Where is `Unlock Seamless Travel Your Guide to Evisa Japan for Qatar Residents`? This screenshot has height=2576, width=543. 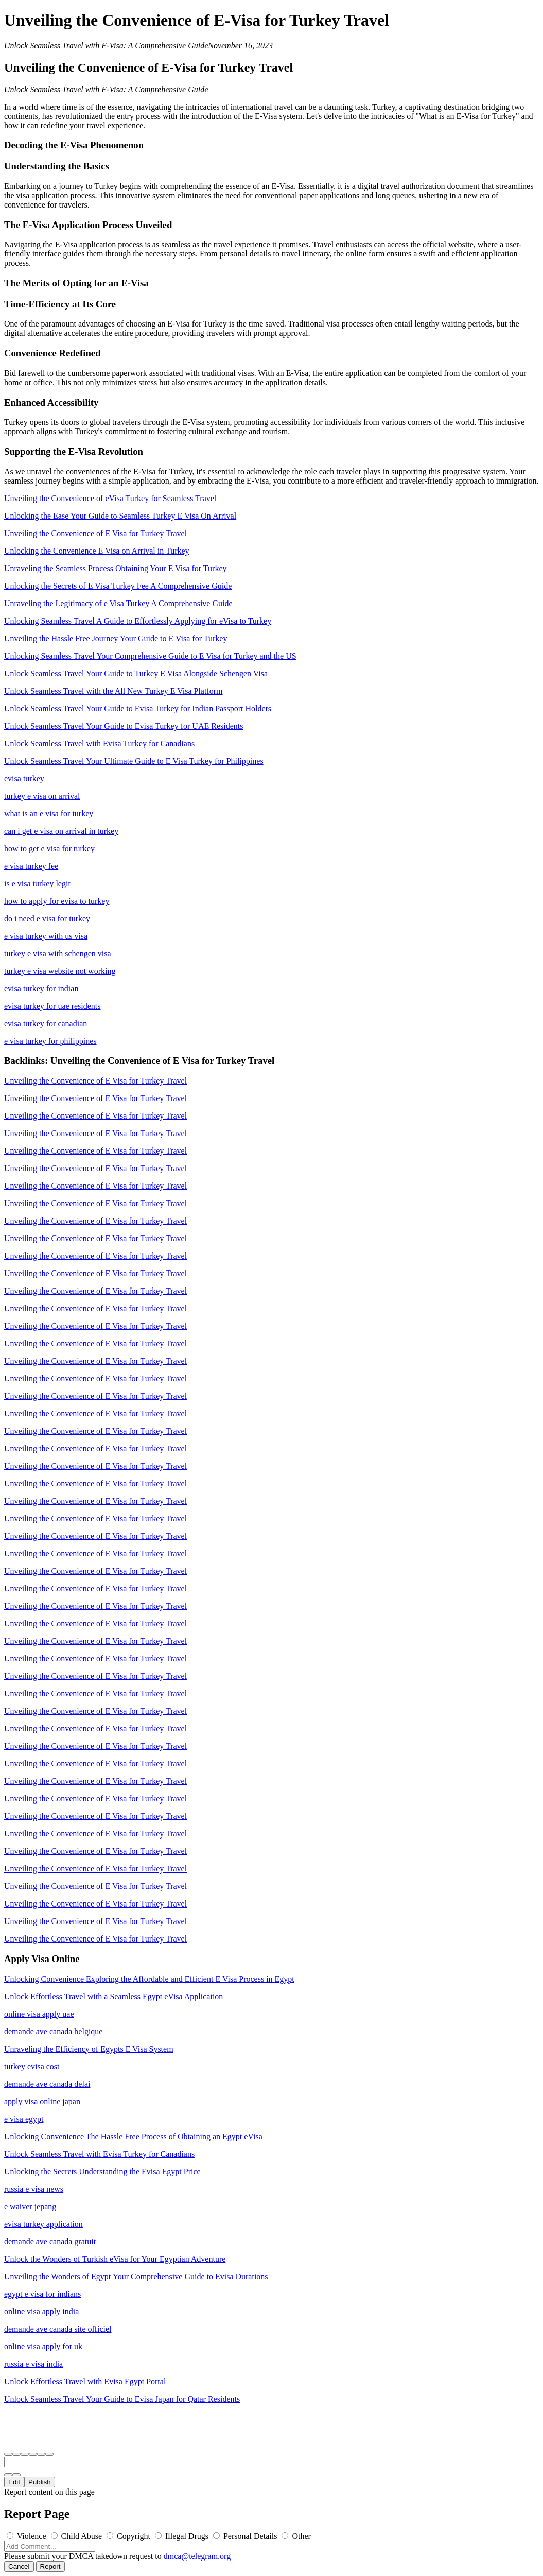
Unlock Seamless Travel Your Guide to Evisa Japan for Qatar Residents is located at coordinates (122, 2399).